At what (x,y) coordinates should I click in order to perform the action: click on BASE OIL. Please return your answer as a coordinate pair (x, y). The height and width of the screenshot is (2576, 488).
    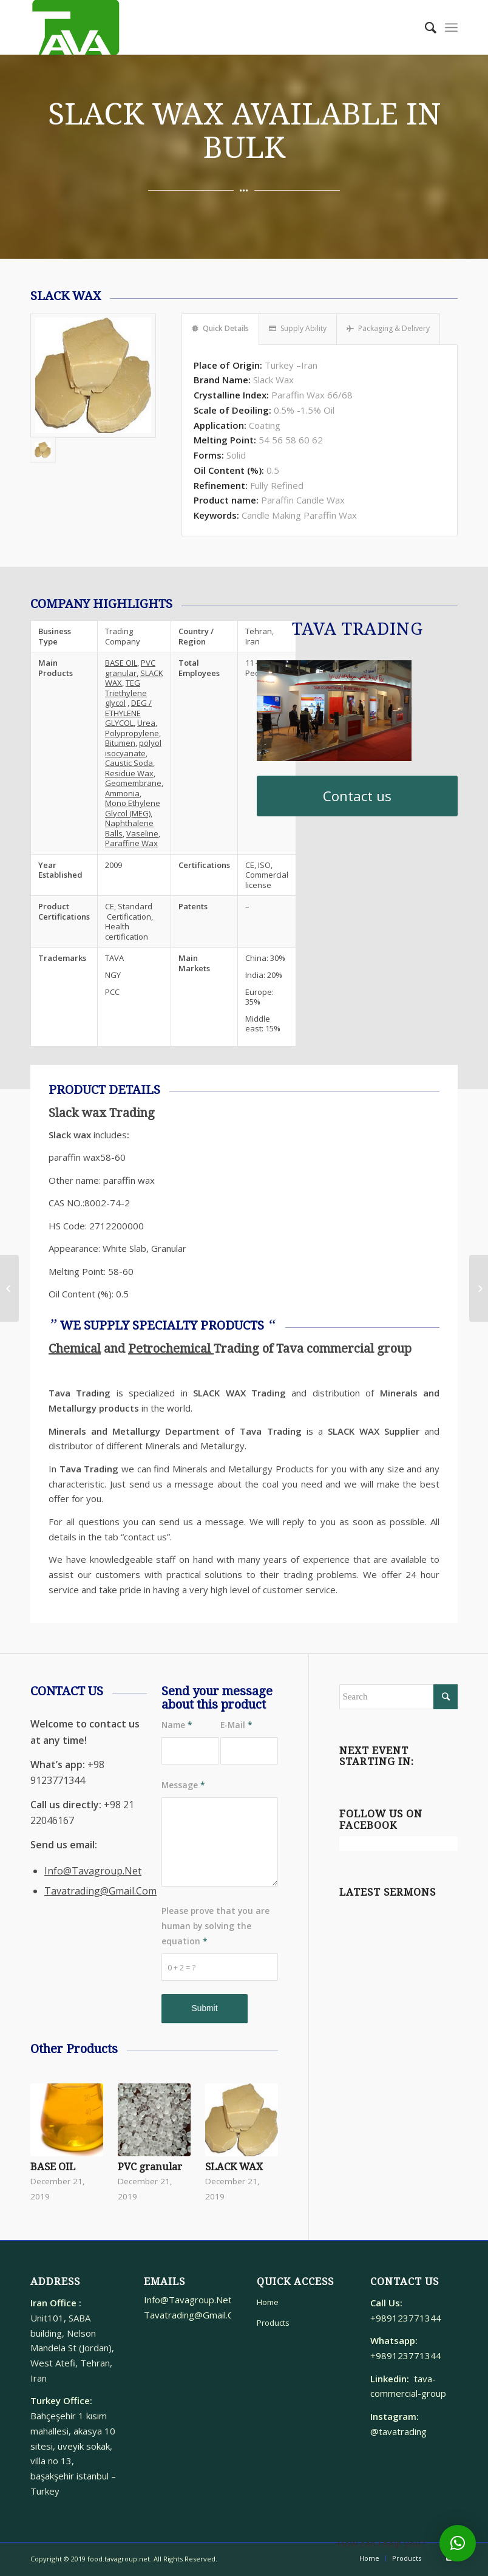
    Looking at the image, I should click on (121, 662).